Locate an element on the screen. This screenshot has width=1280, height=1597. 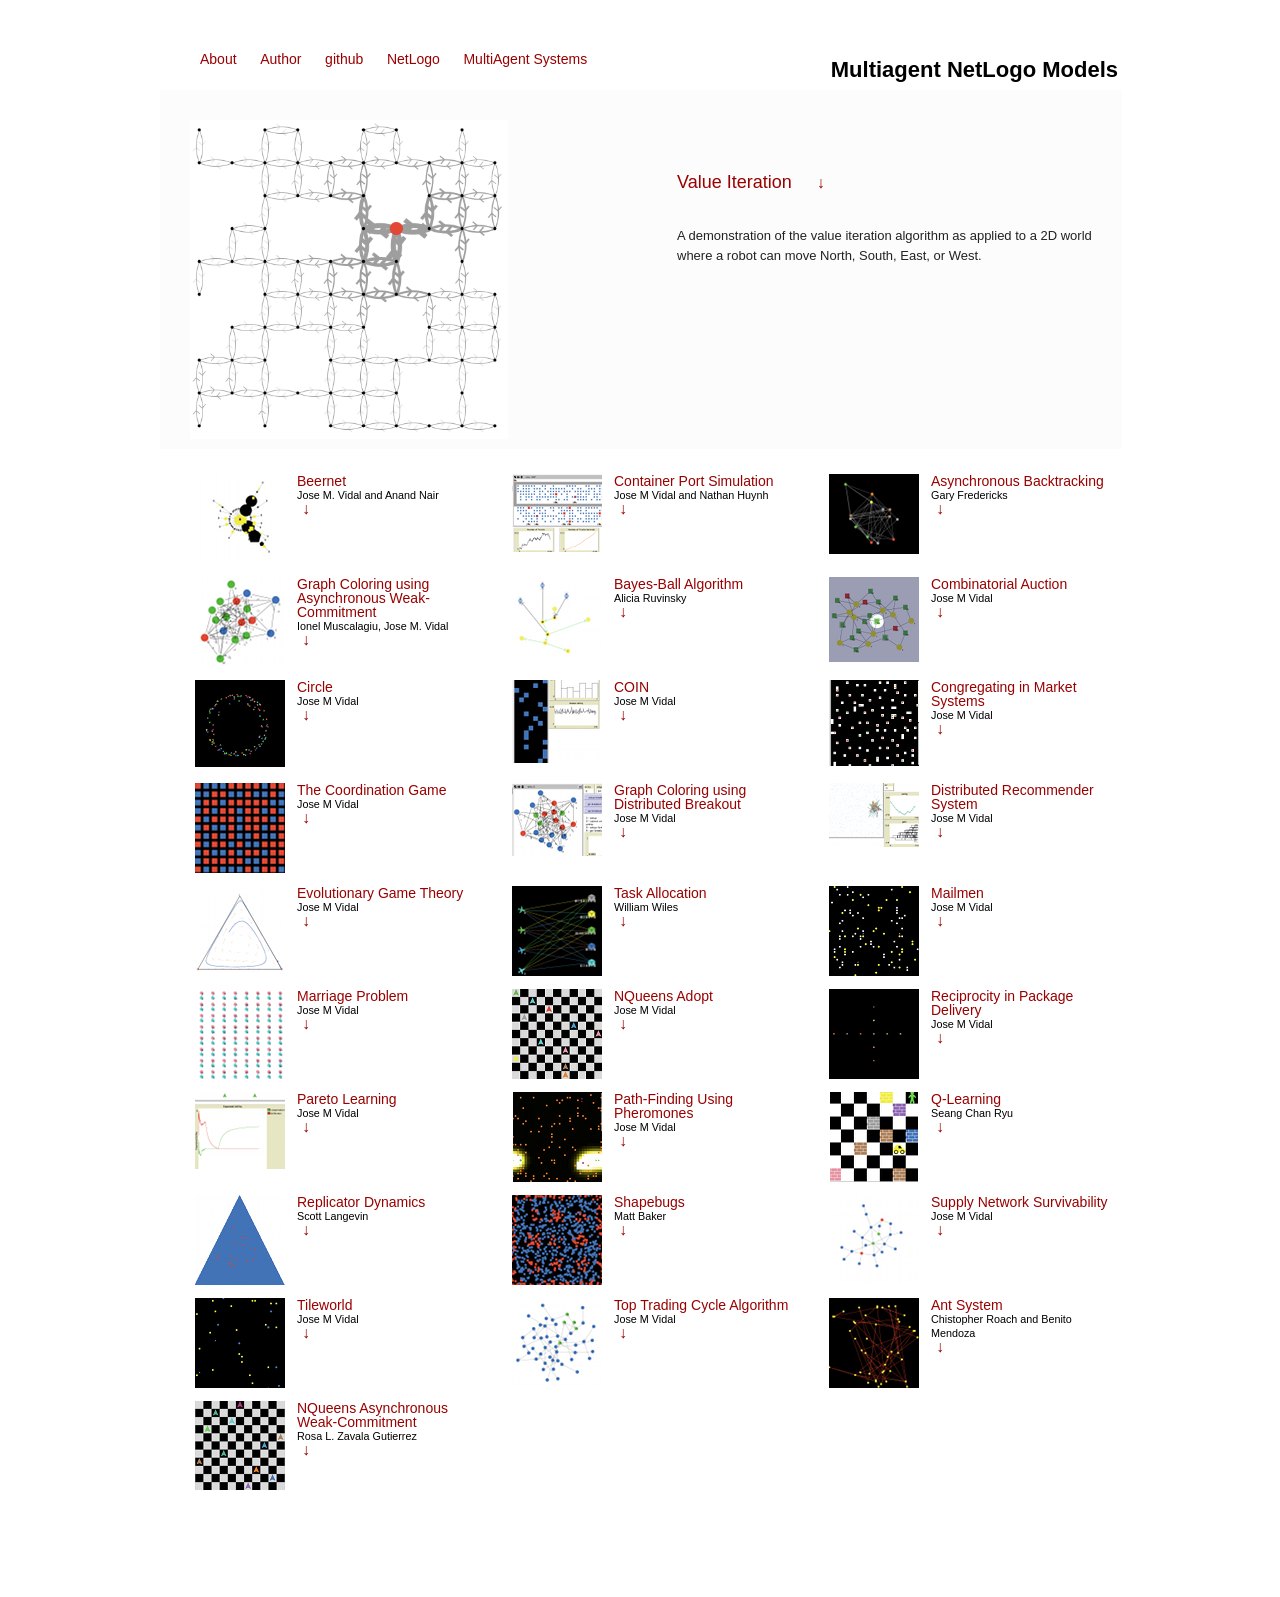
Replicator Dynamics is located at coordinates (361, 1202).